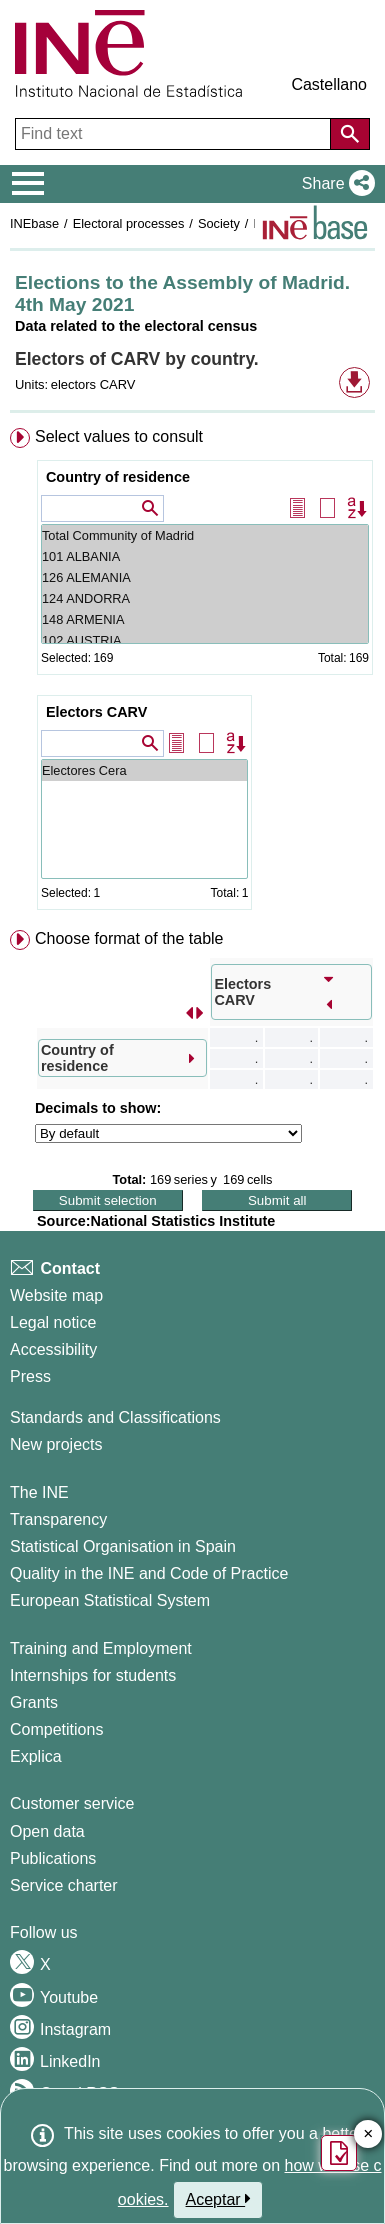 The width and height of the screenshot is (385, 2224). I want to click on ✕ [Close button of Satisfaction quiz], so click(368, 2134).